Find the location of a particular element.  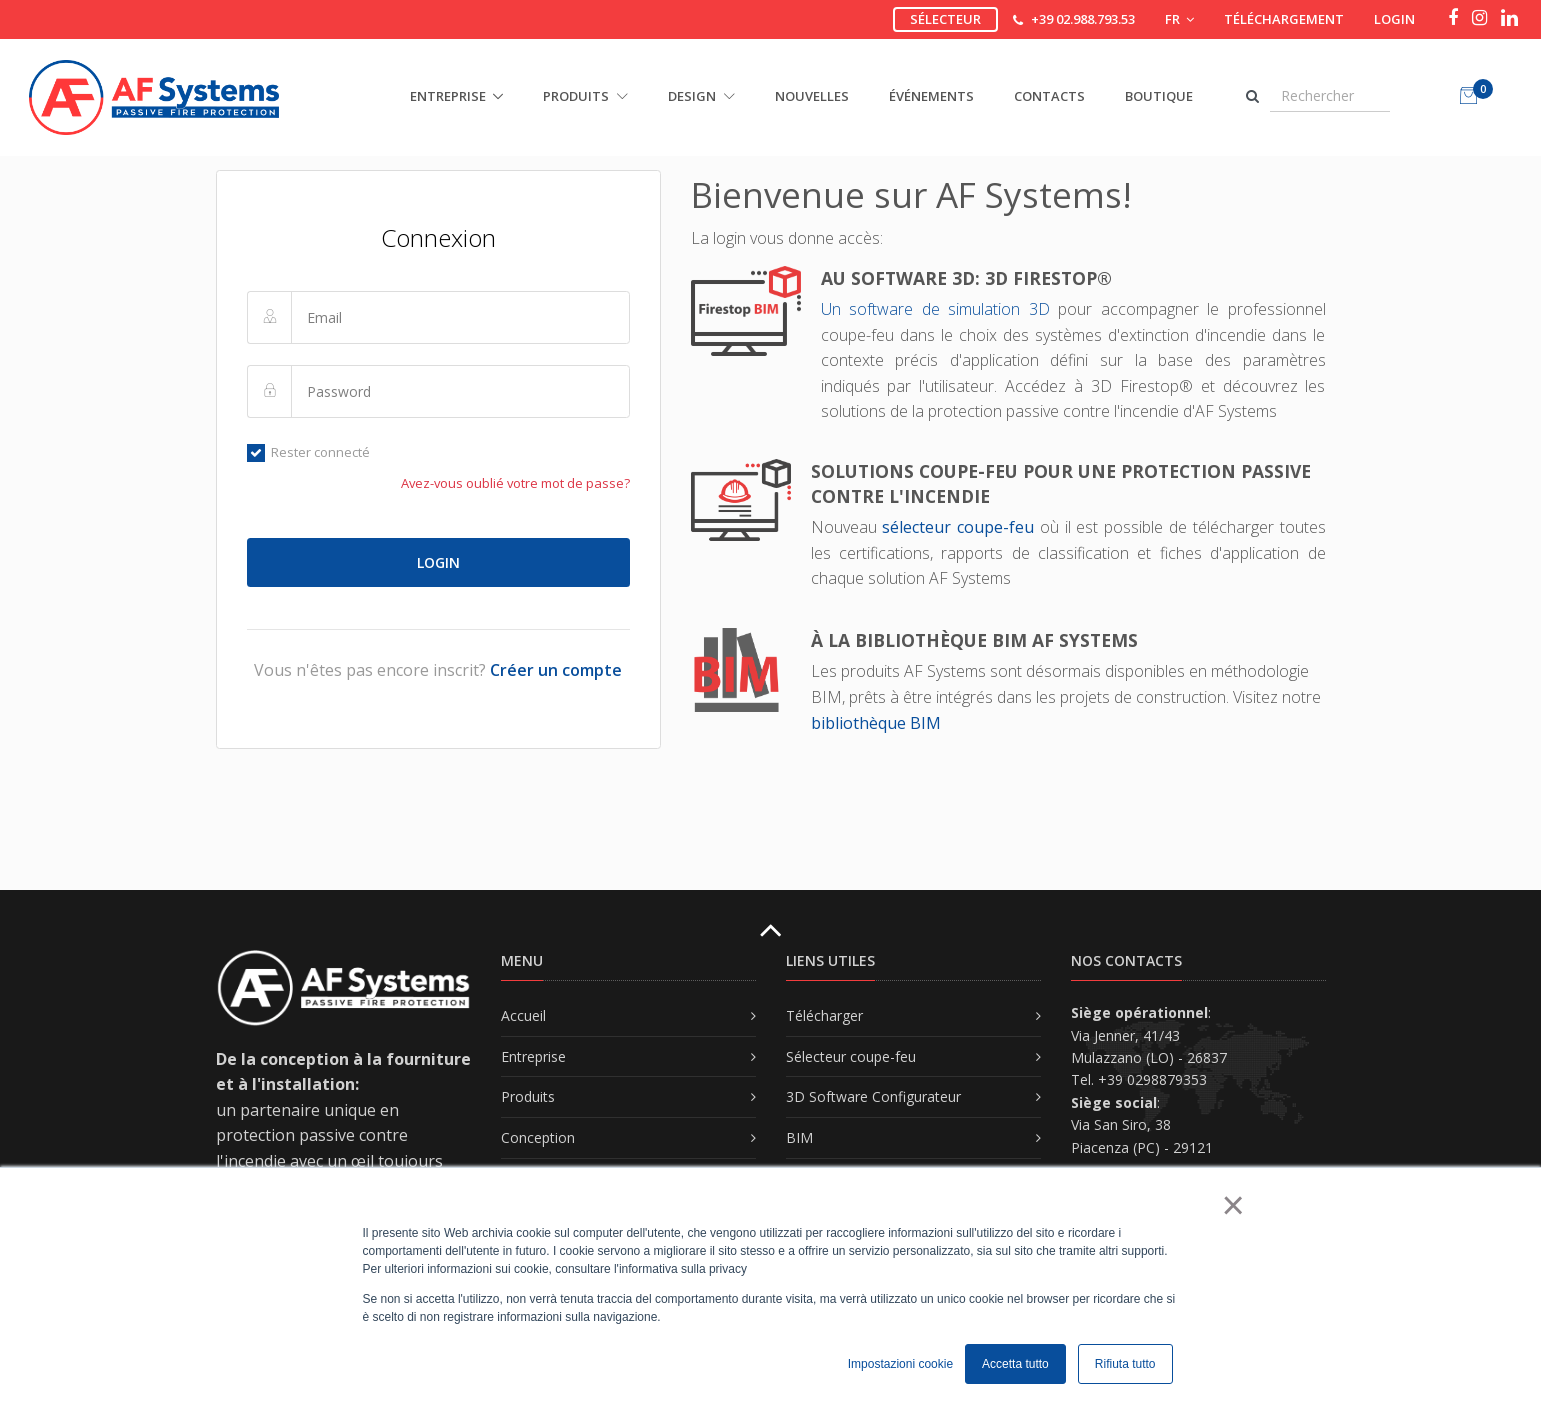

Sélecteur is located at coordinates (945, 19).